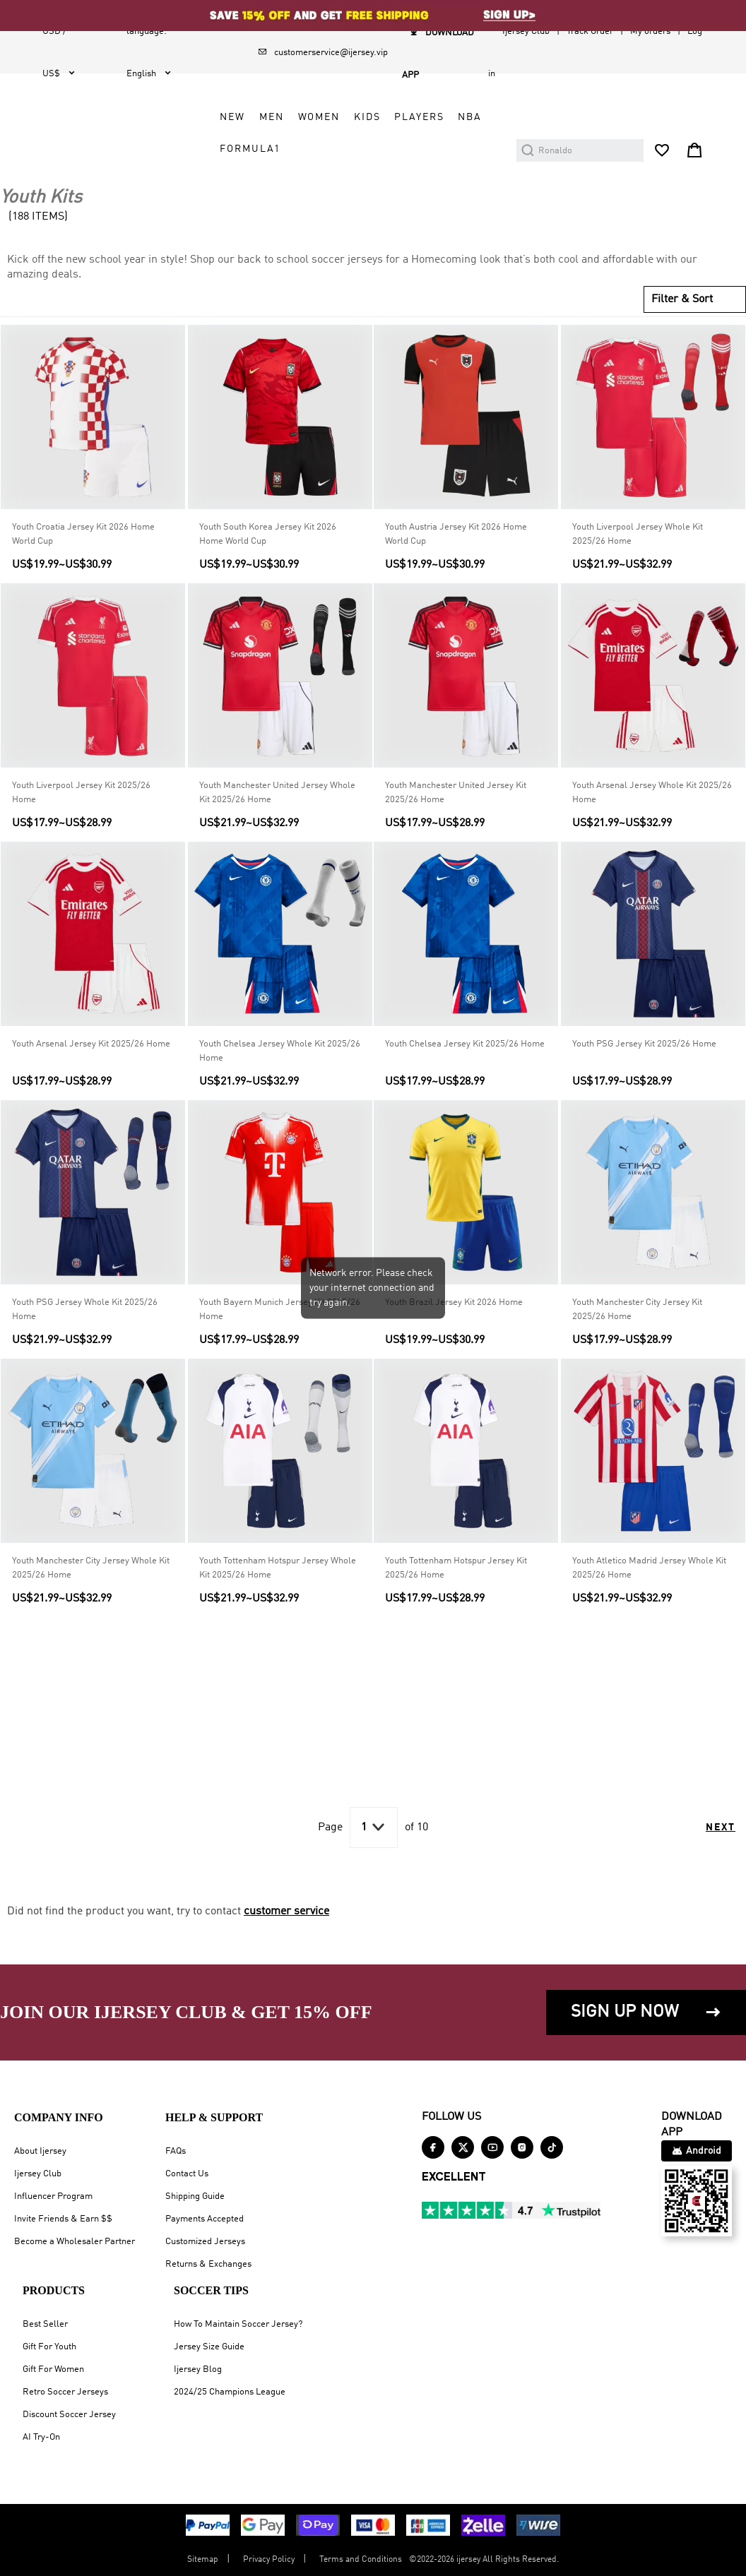  What do you see at coordinates (649, 1568) in the screenshot?
I see `Youth Atletico Madrid Jersey Whole Kit 2025/26 Home` at bounding box center [649, 1568].